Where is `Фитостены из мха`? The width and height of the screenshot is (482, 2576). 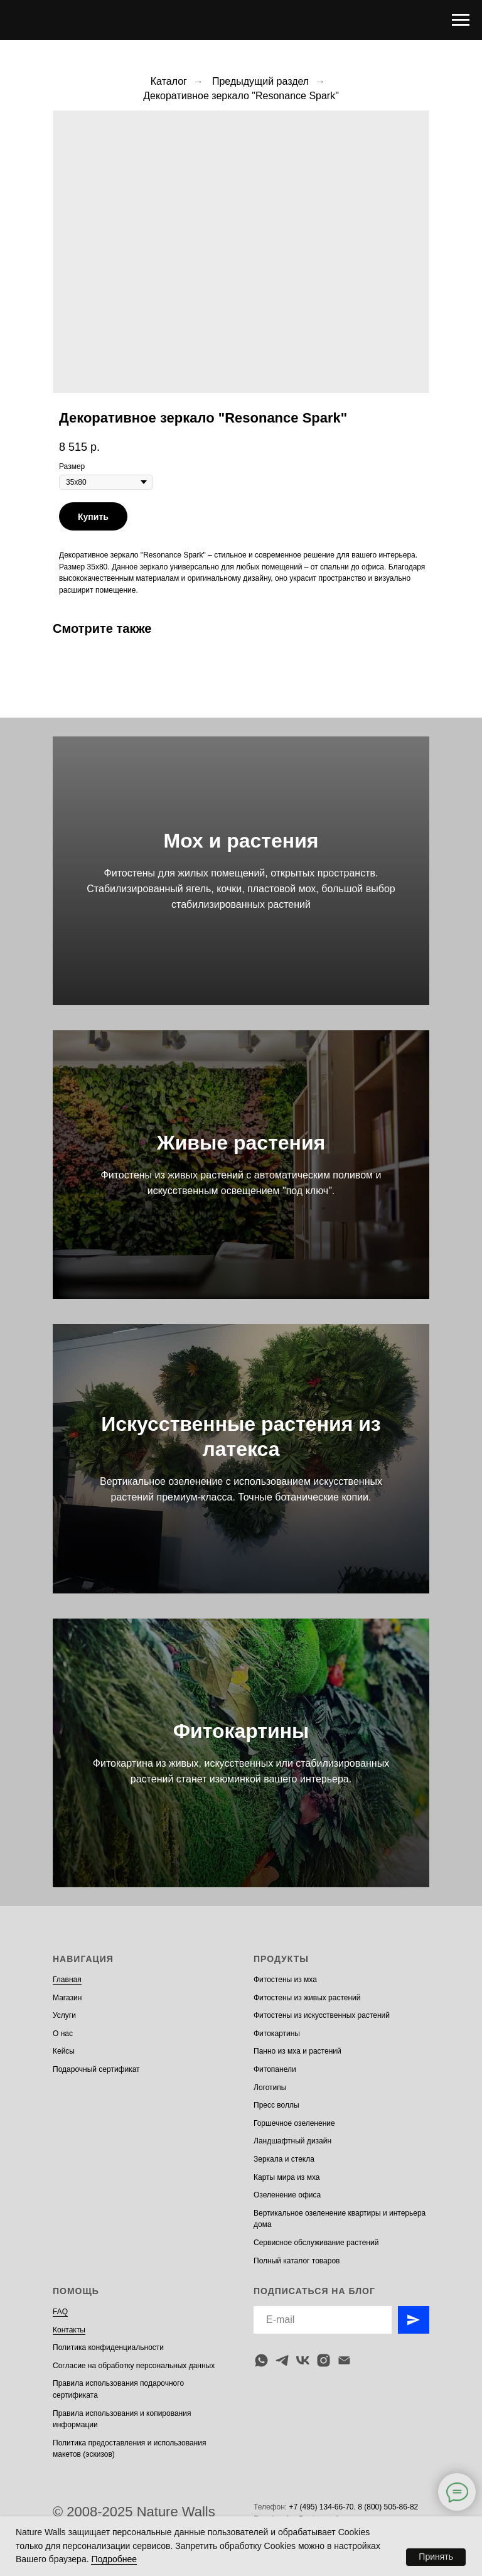
Фитостены из мха is located at coordinates (285, 1979).